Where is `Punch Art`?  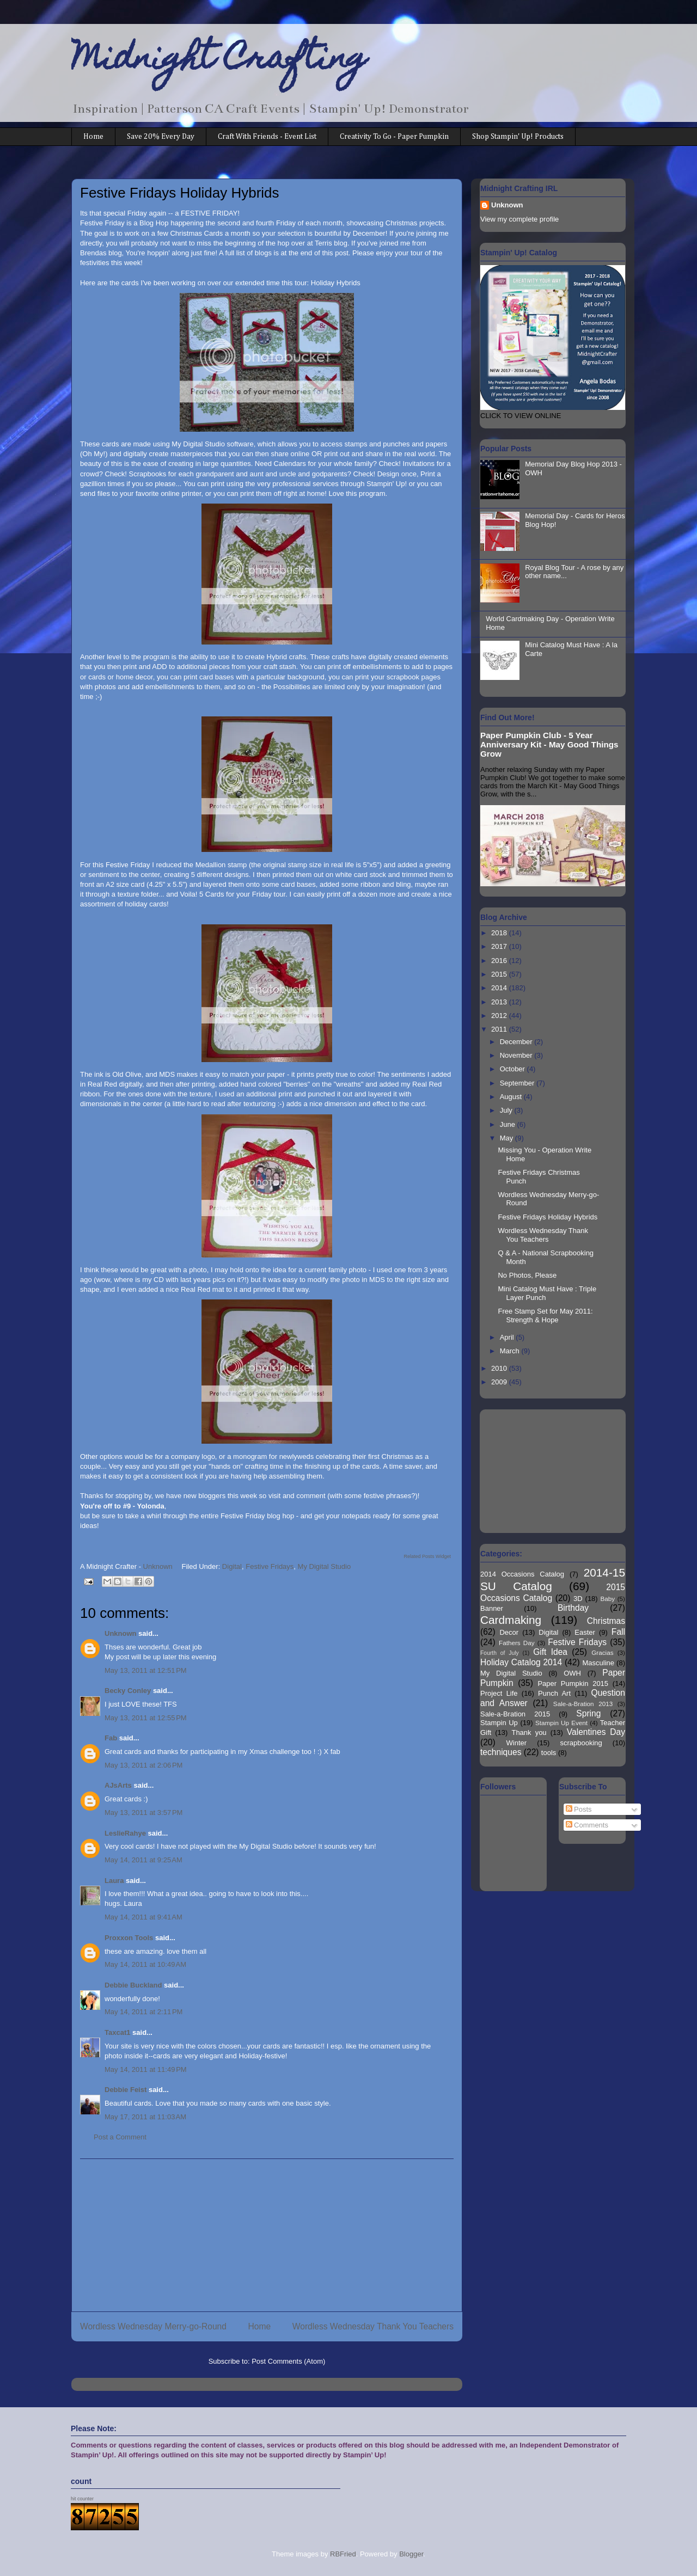
Punch Art is located at coordinates (554, 1693).